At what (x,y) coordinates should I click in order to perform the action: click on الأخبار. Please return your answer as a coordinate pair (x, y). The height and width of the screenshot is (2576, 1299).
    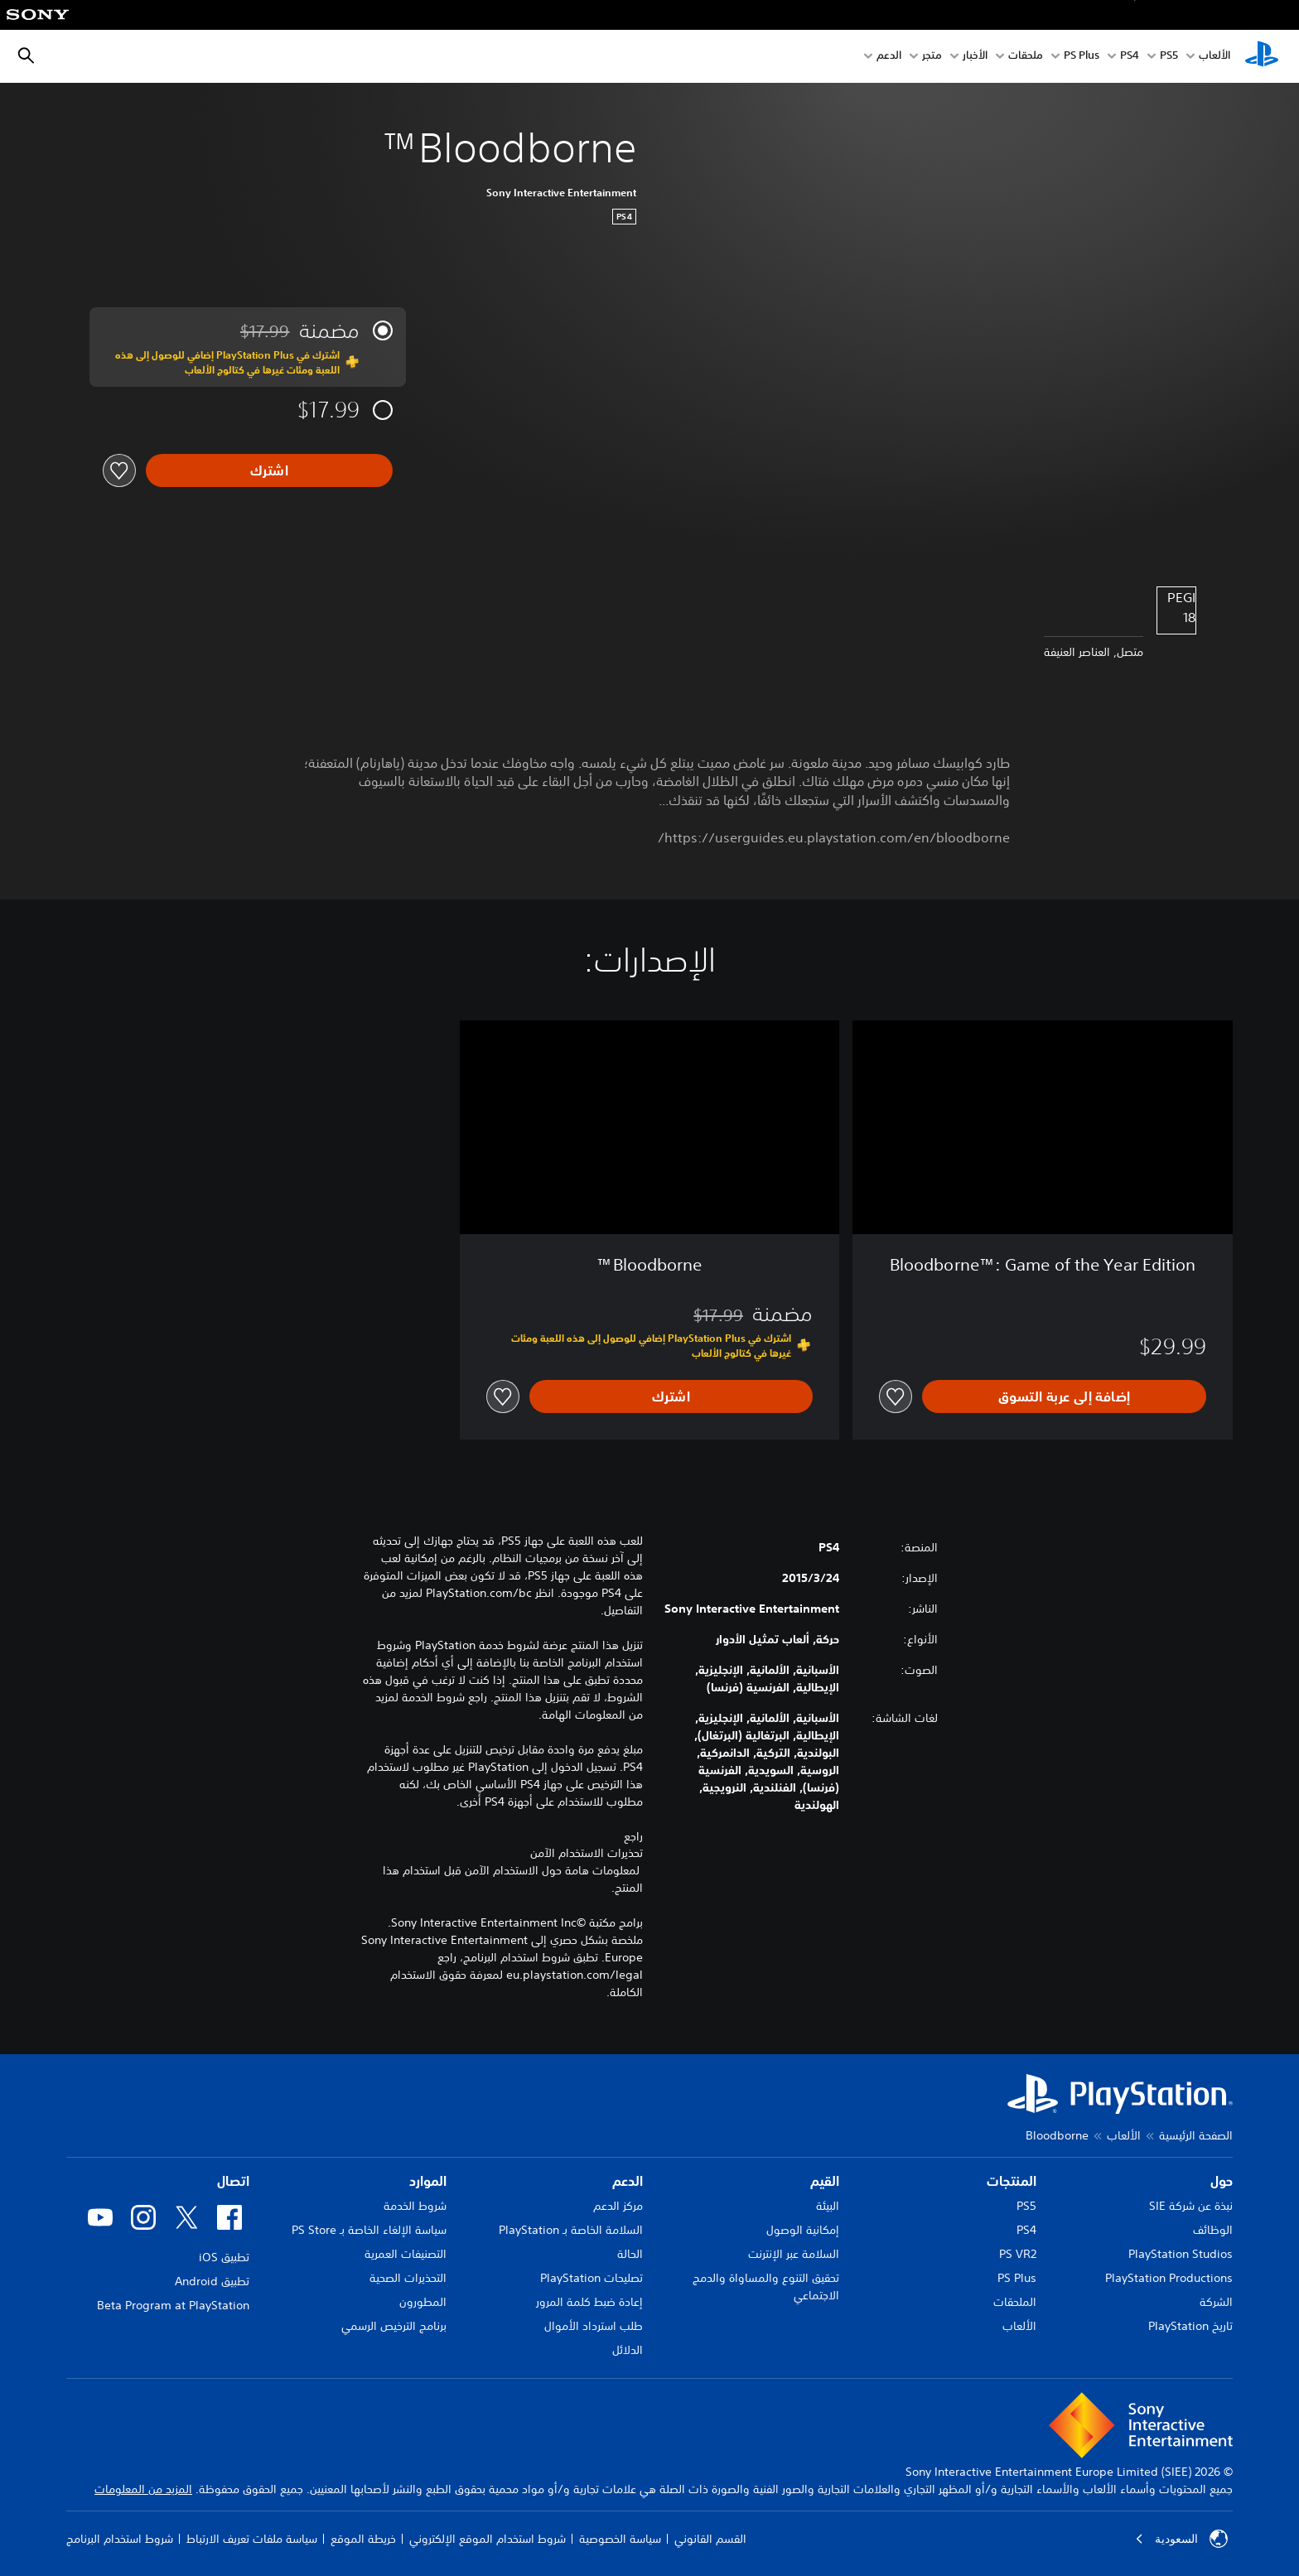
    Looking at the image, I should click on (975, 57).